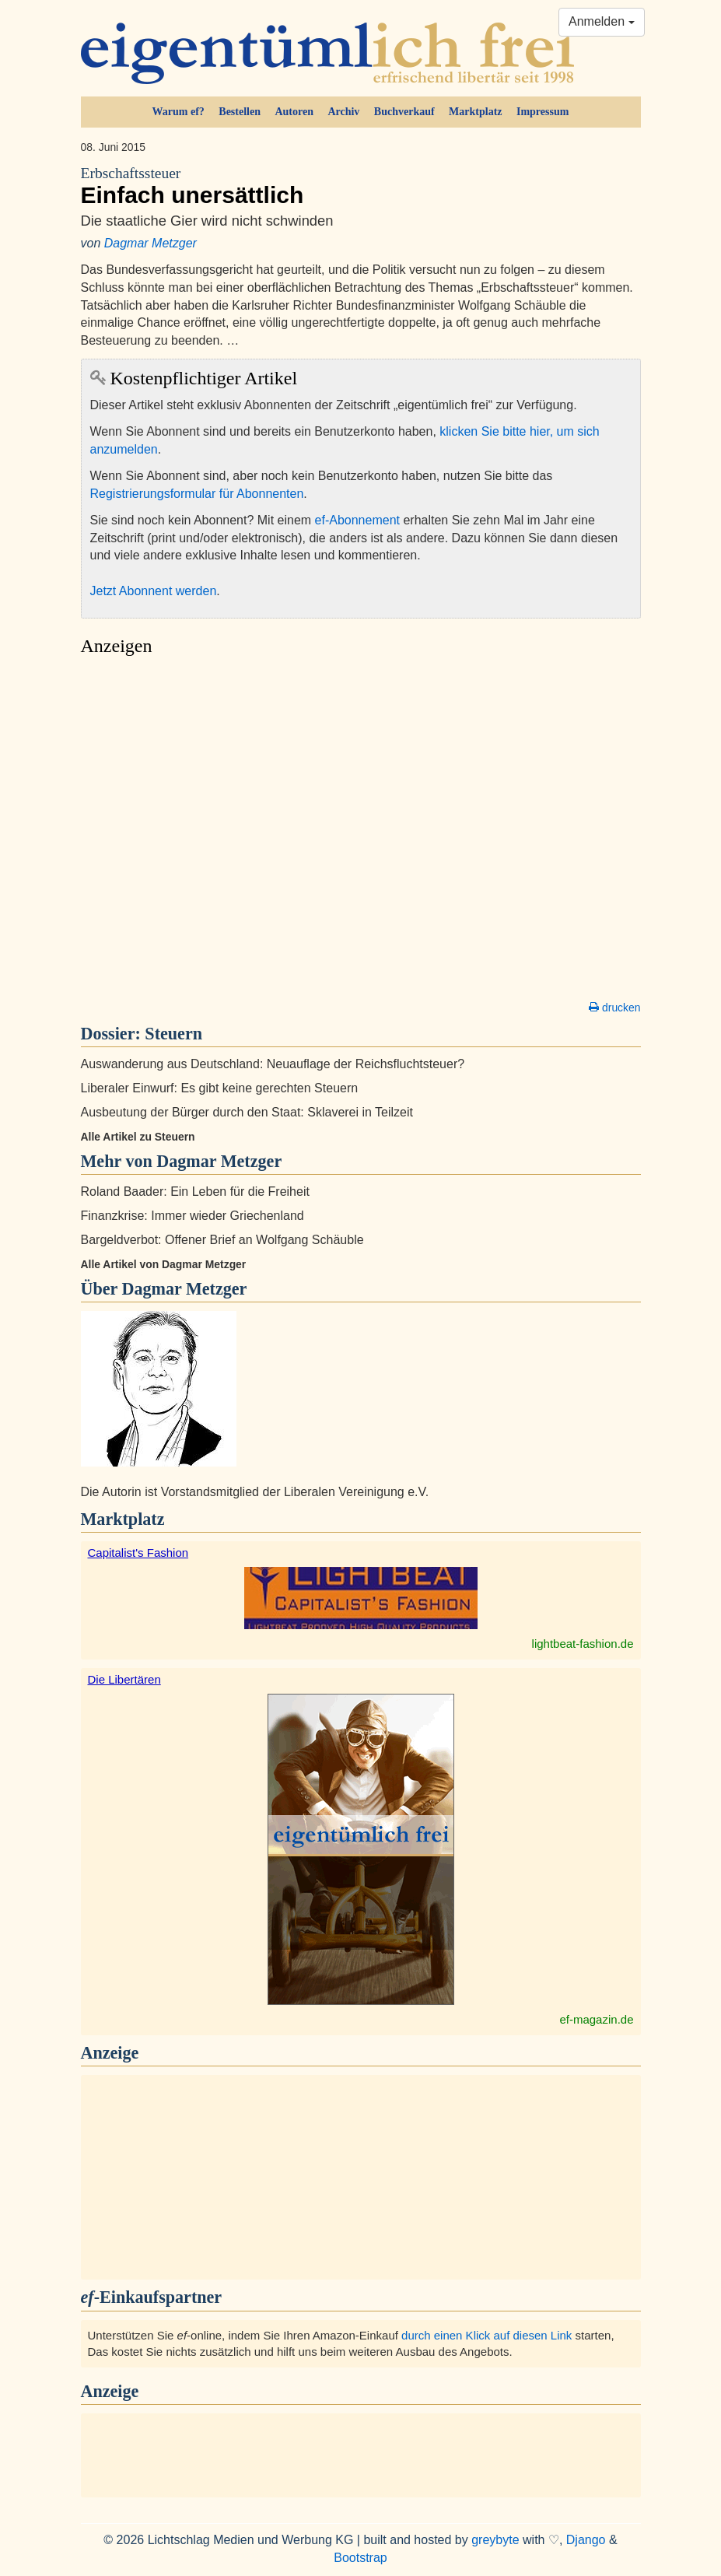 The height and width of the screenshot is (2576, 721). What do you see at coordinates (404, 111) in the screenshot?
I see `Buchverkauf` at bounding box center [404, 111].